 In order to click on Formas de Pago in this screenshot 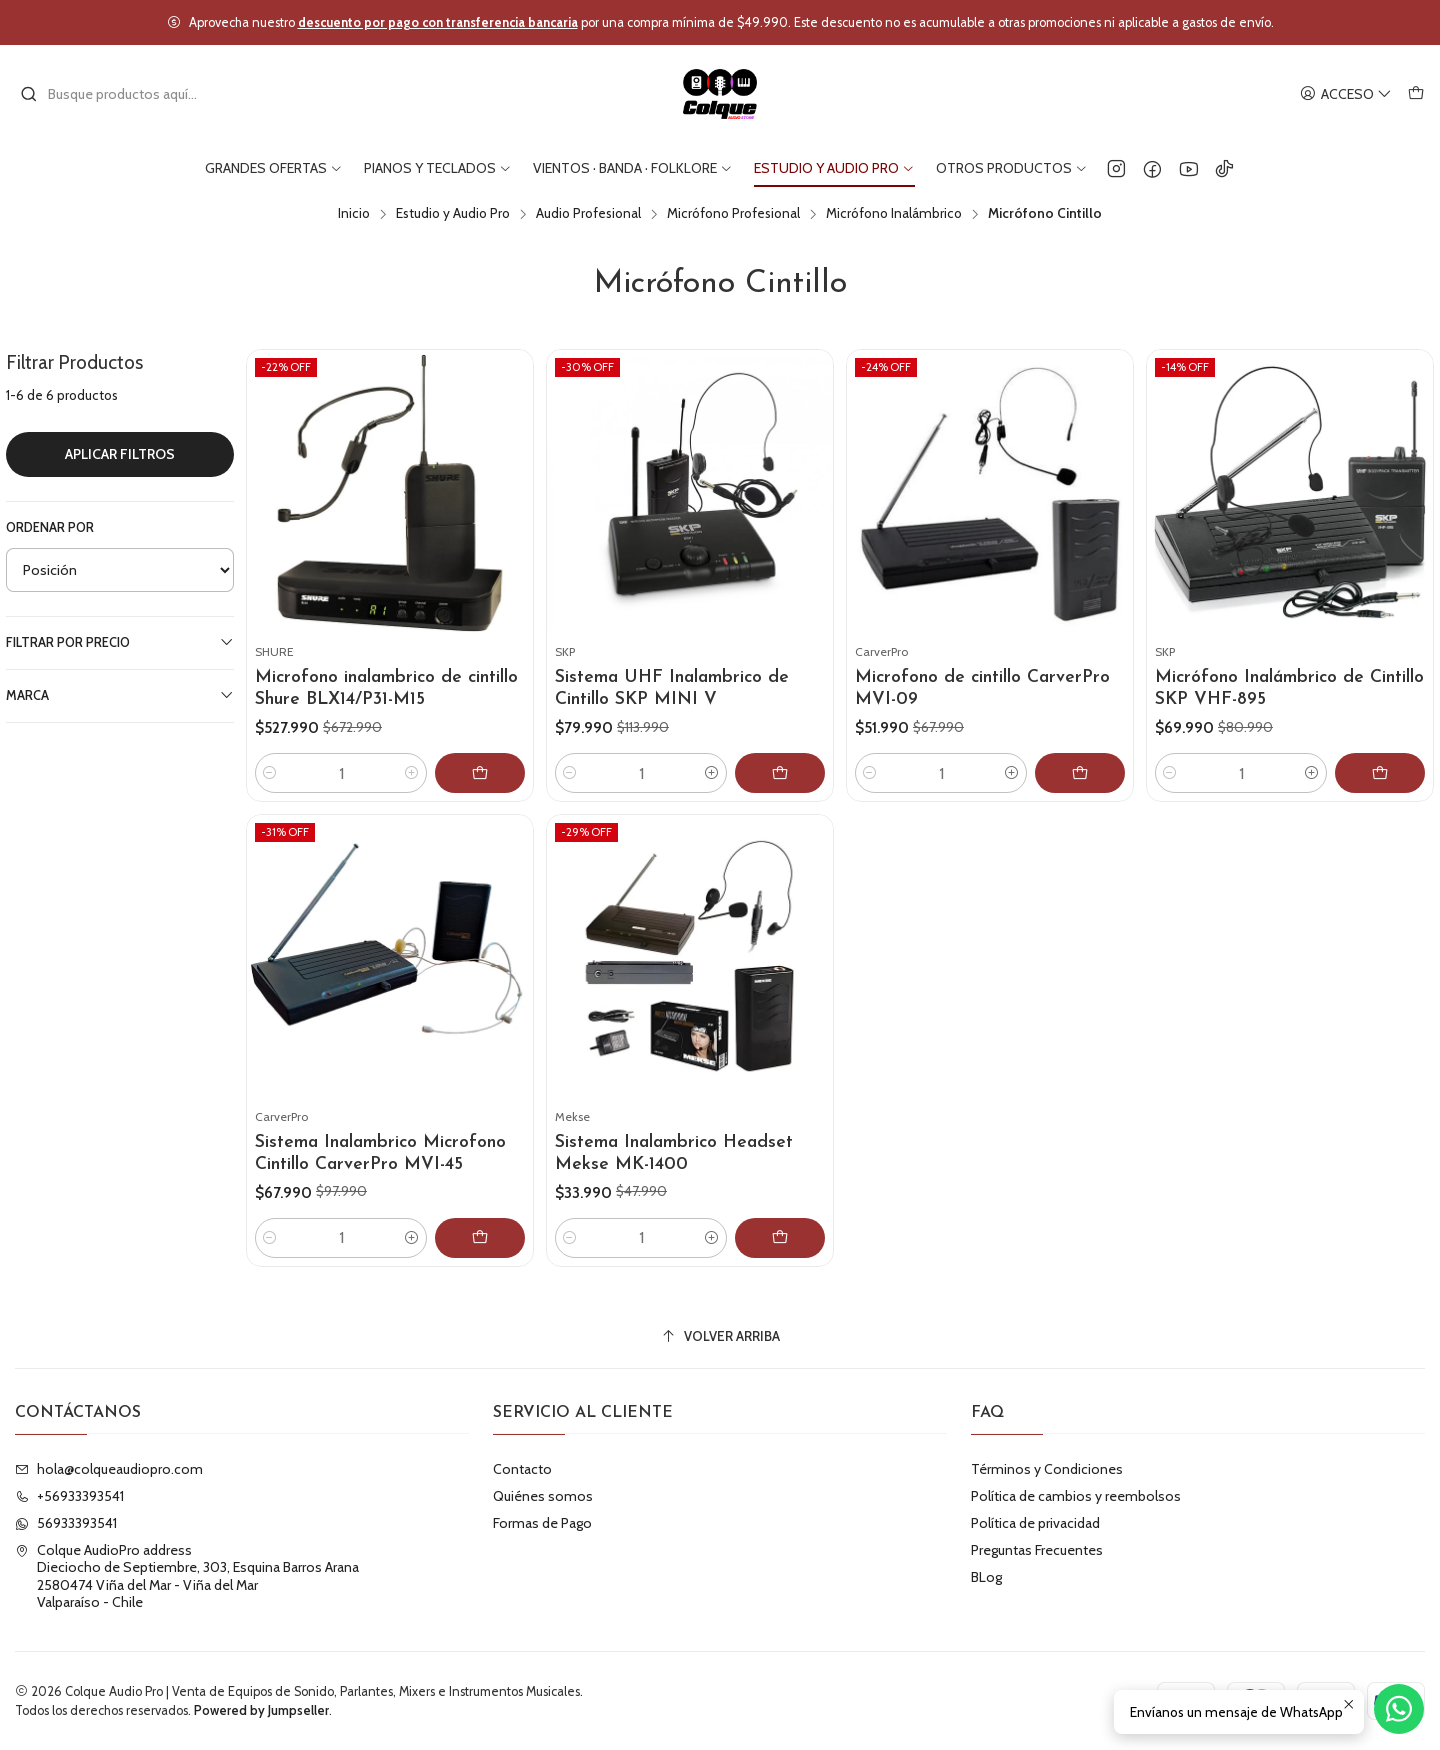, I will do `click(542, 1523)`.